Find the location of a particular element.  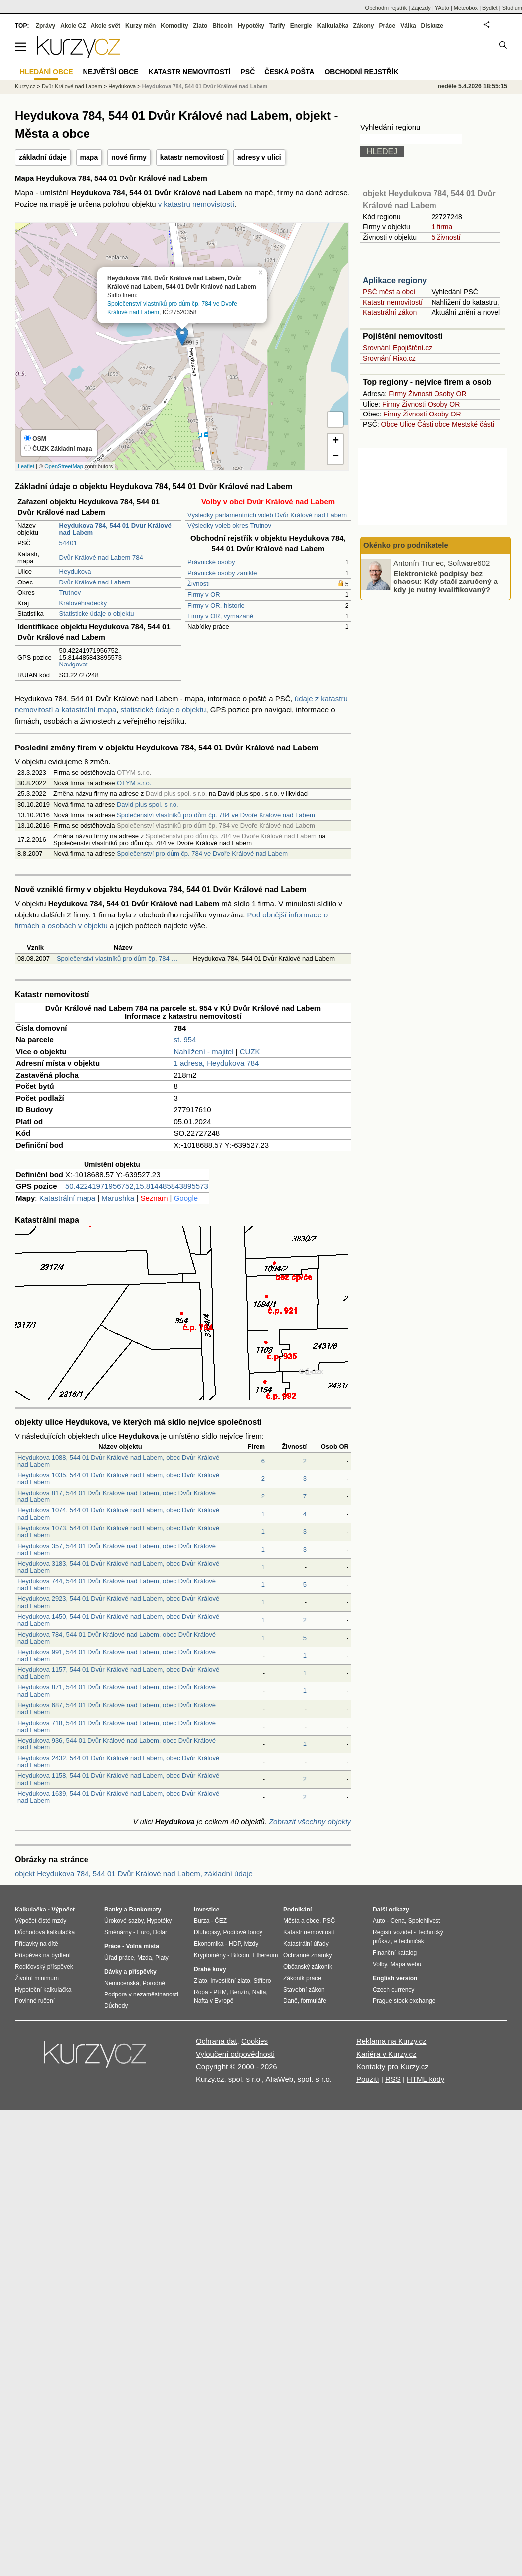

Dolar is located at coordinates (160, 1932).